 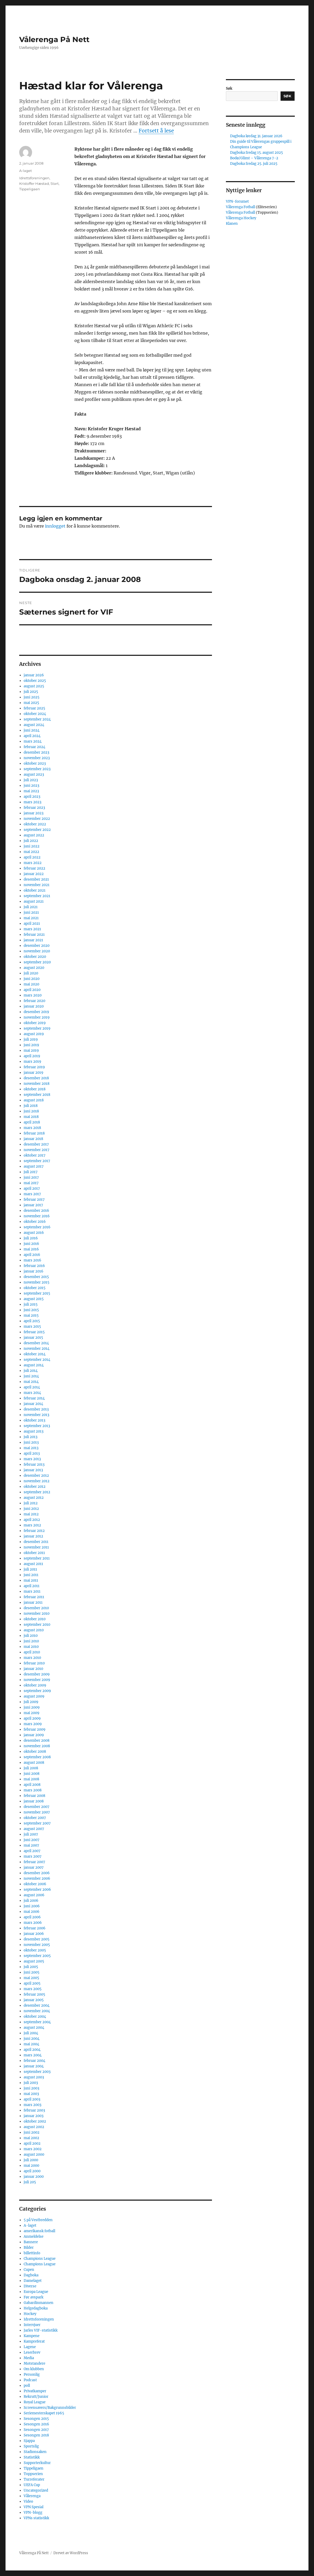 What do you see at coordinates (31, 918) in the screenshot?
I see `mai 2021` at bounding box center [31, 918].